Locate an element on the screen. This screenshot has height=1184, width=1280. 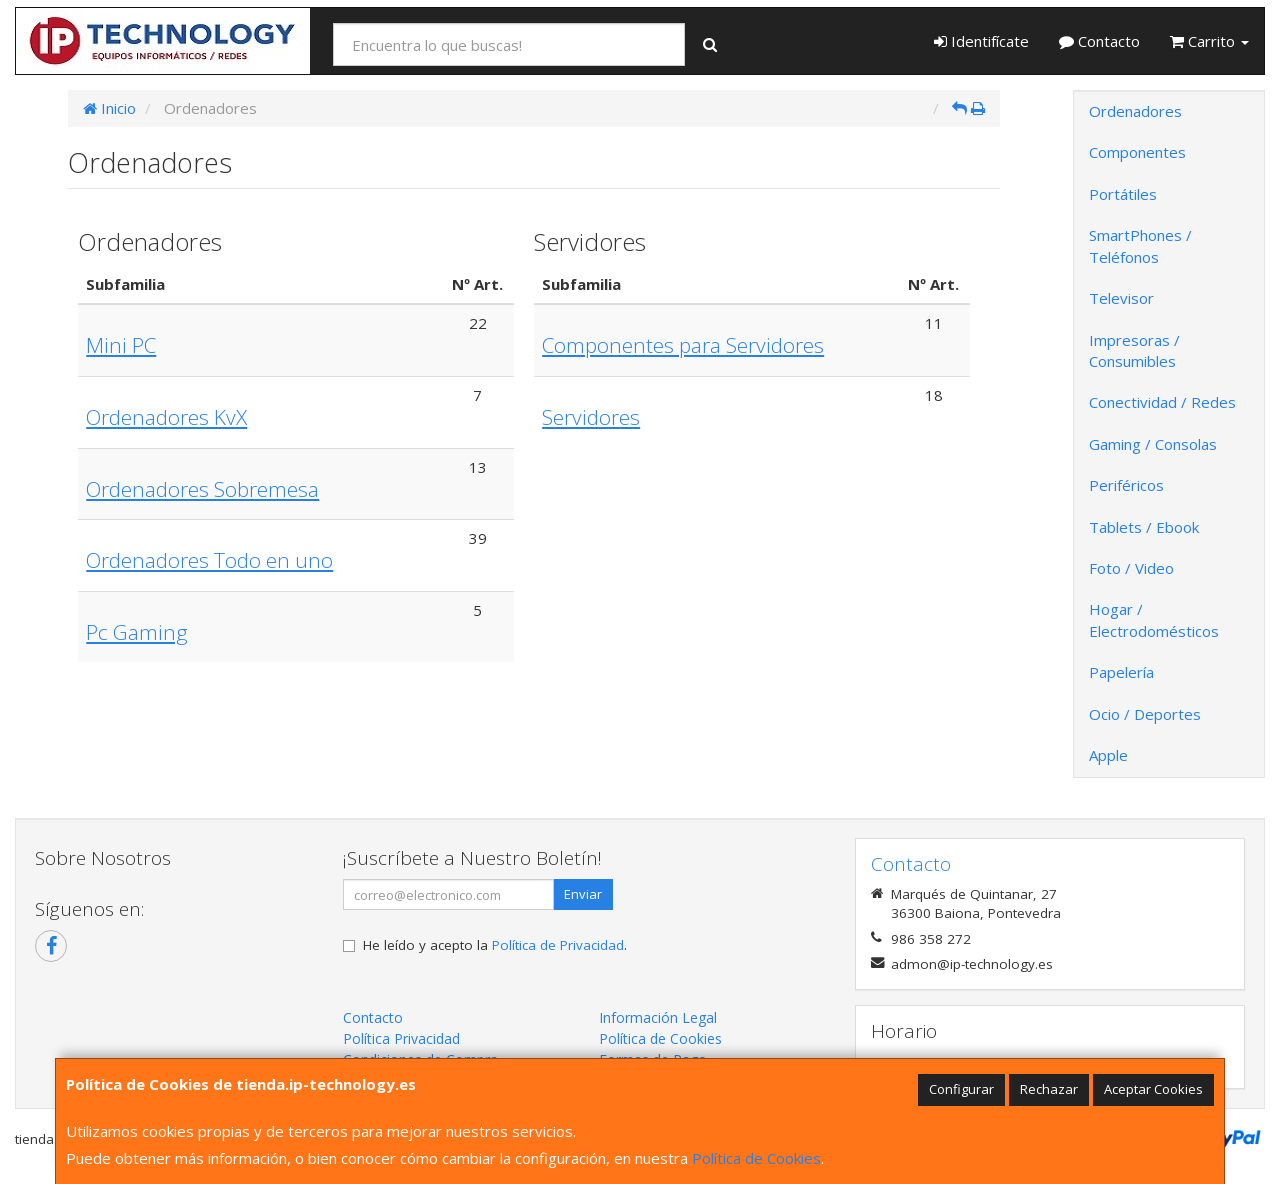
Política de Privacidad is located at coordinates (558, 945).